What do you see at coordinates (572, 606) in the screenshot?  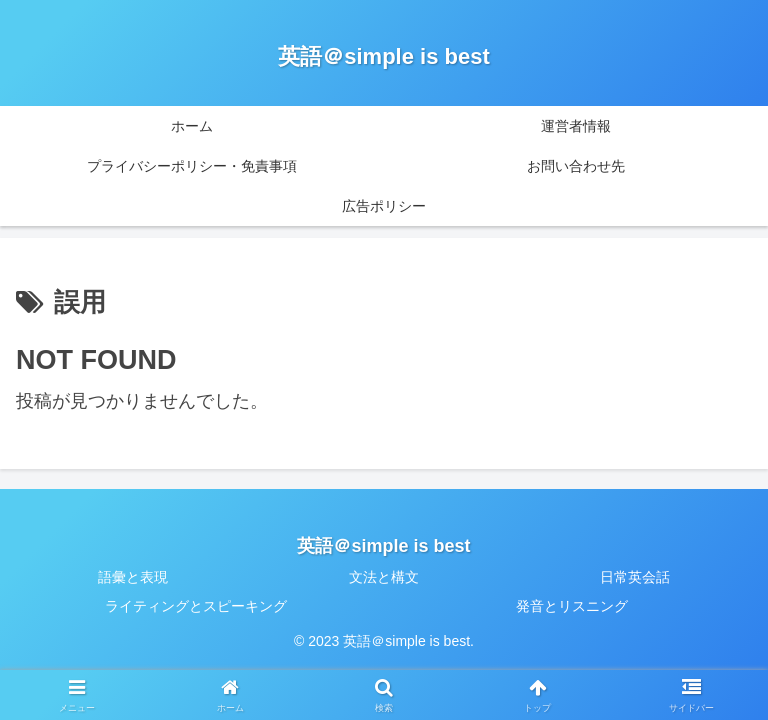 I see `発音とリスニング` at bounding box center [572, 606].